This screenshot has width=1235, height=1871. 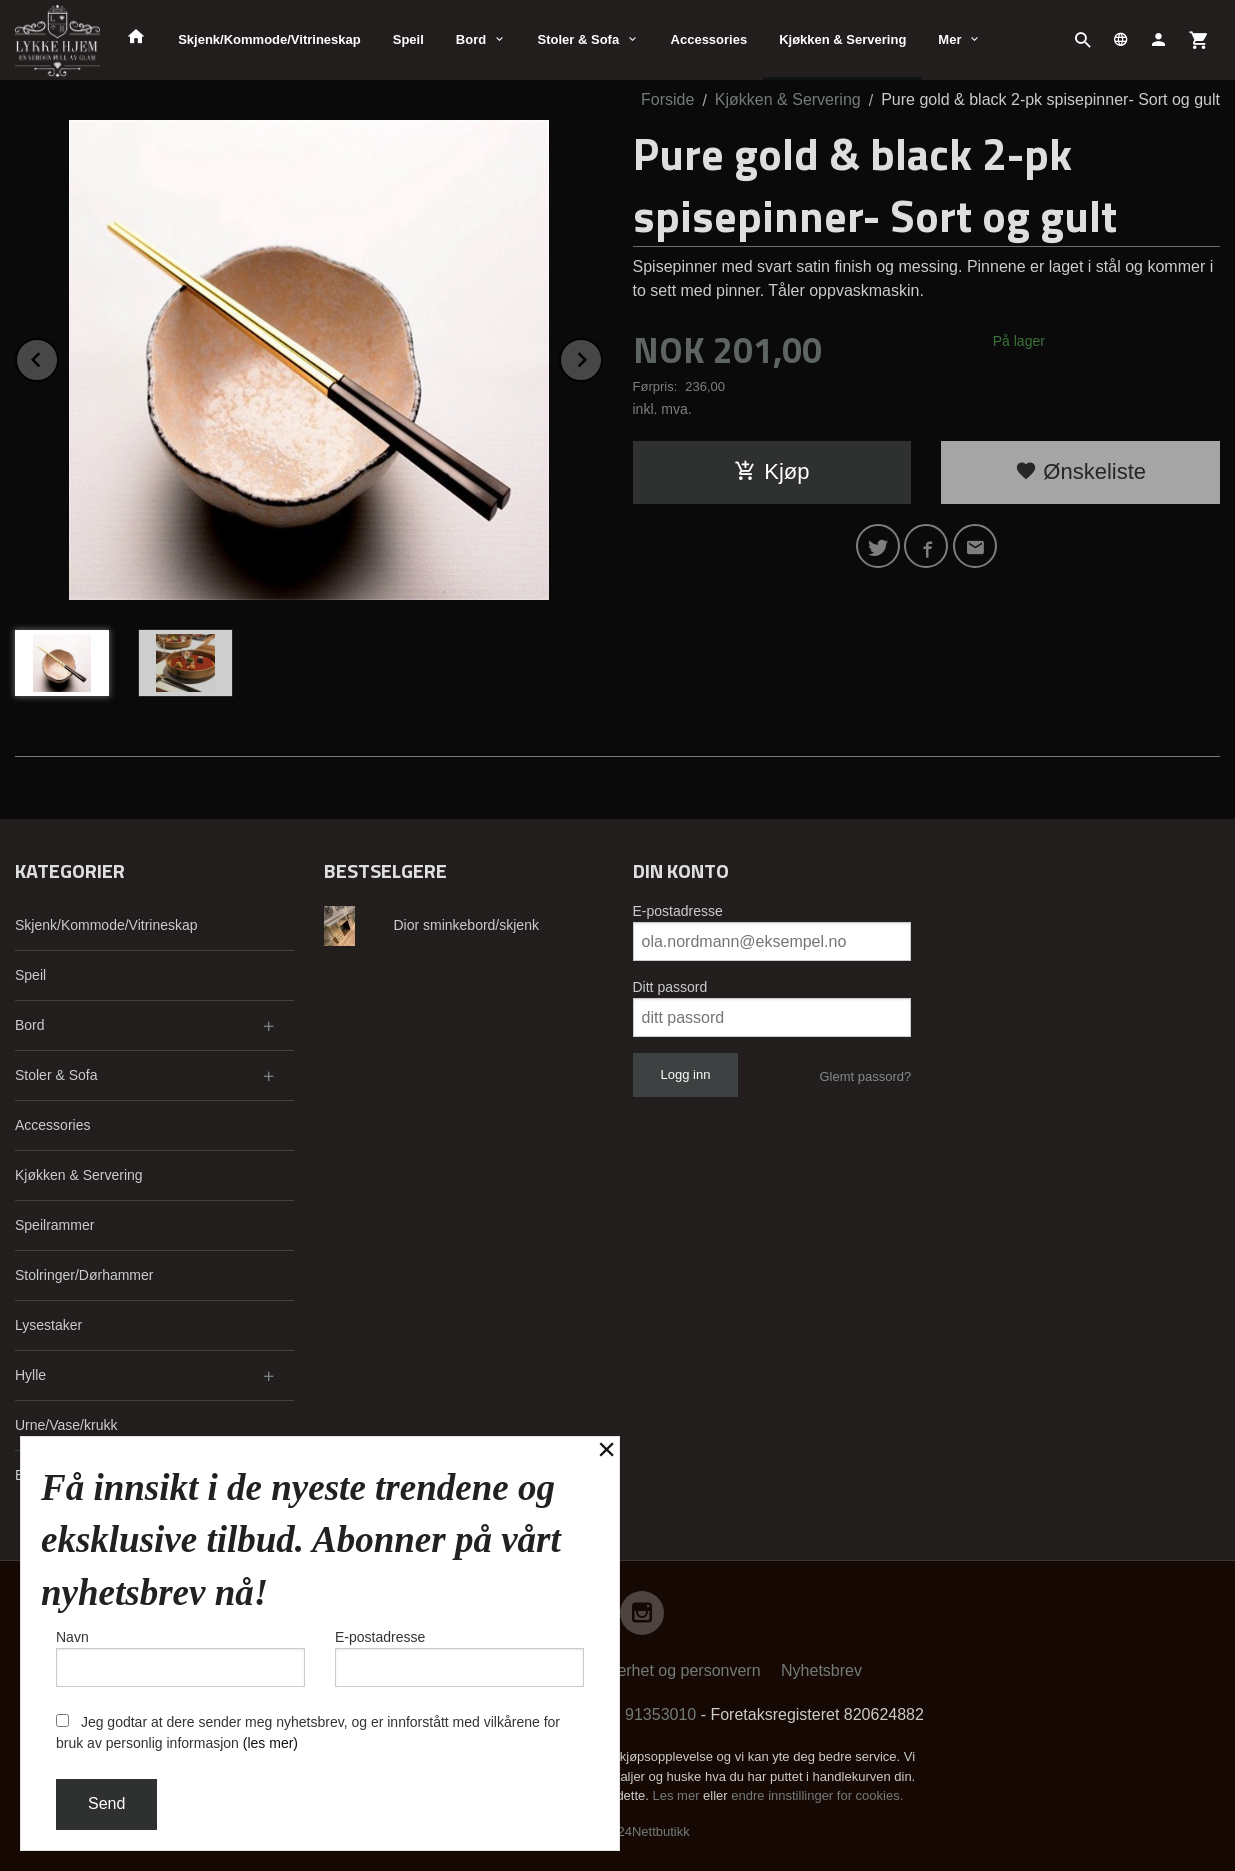 I want to click on Urne/Vase/krukk, so click(x=66, y=1425).